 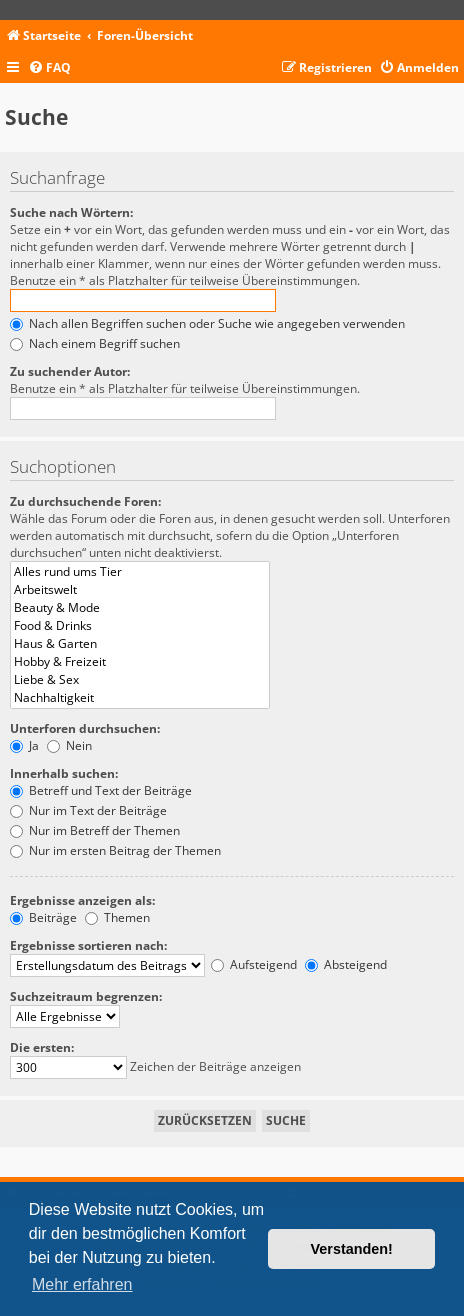 What do you see at coordinates (346, 964) in the screenshot?
I see `Absteigend` at bounding box center [346, 964].